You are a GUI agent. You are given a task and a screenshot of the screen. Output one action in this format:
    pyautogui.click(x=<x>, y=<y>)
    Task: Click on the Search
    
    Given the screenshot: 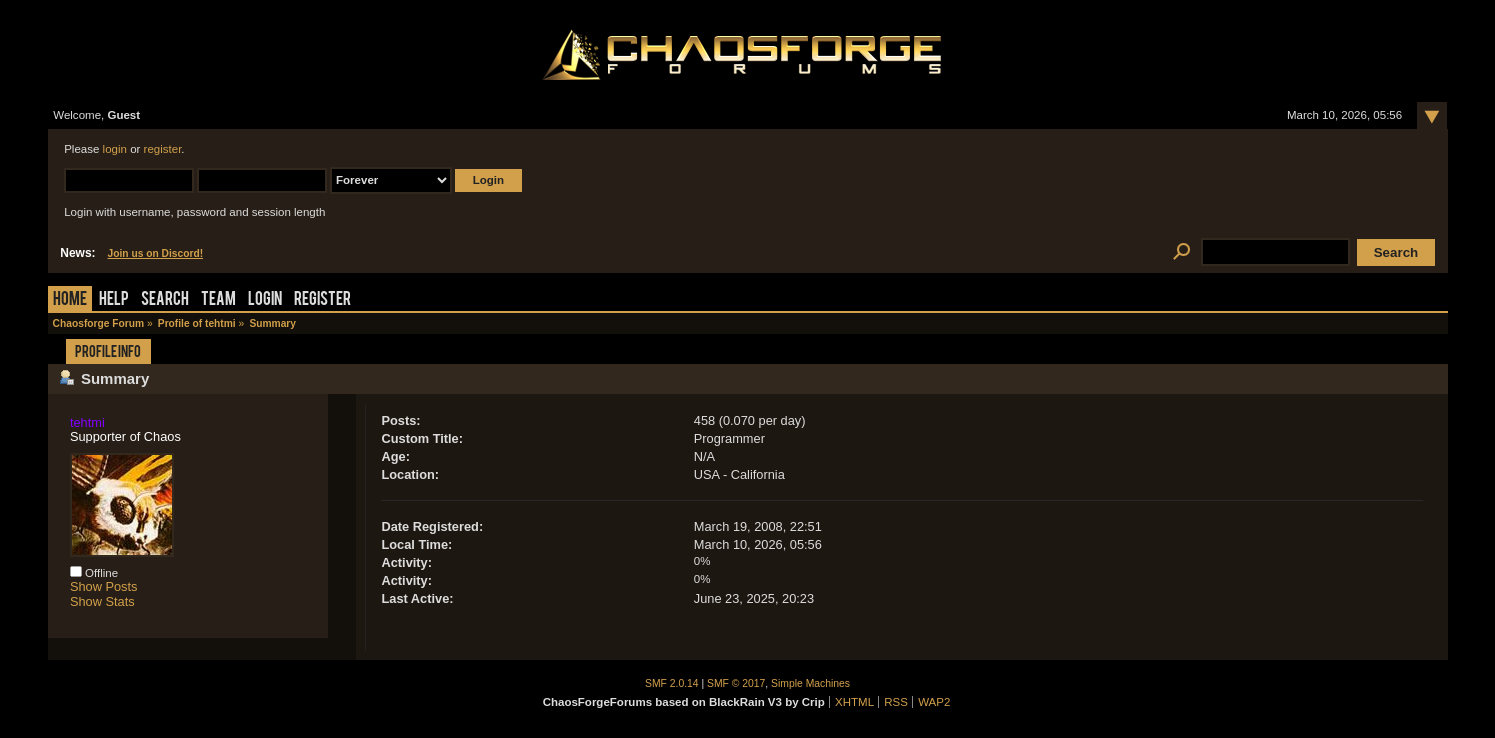 What is the action you would take?
    pyautogui.click(x=165, y=300)
    